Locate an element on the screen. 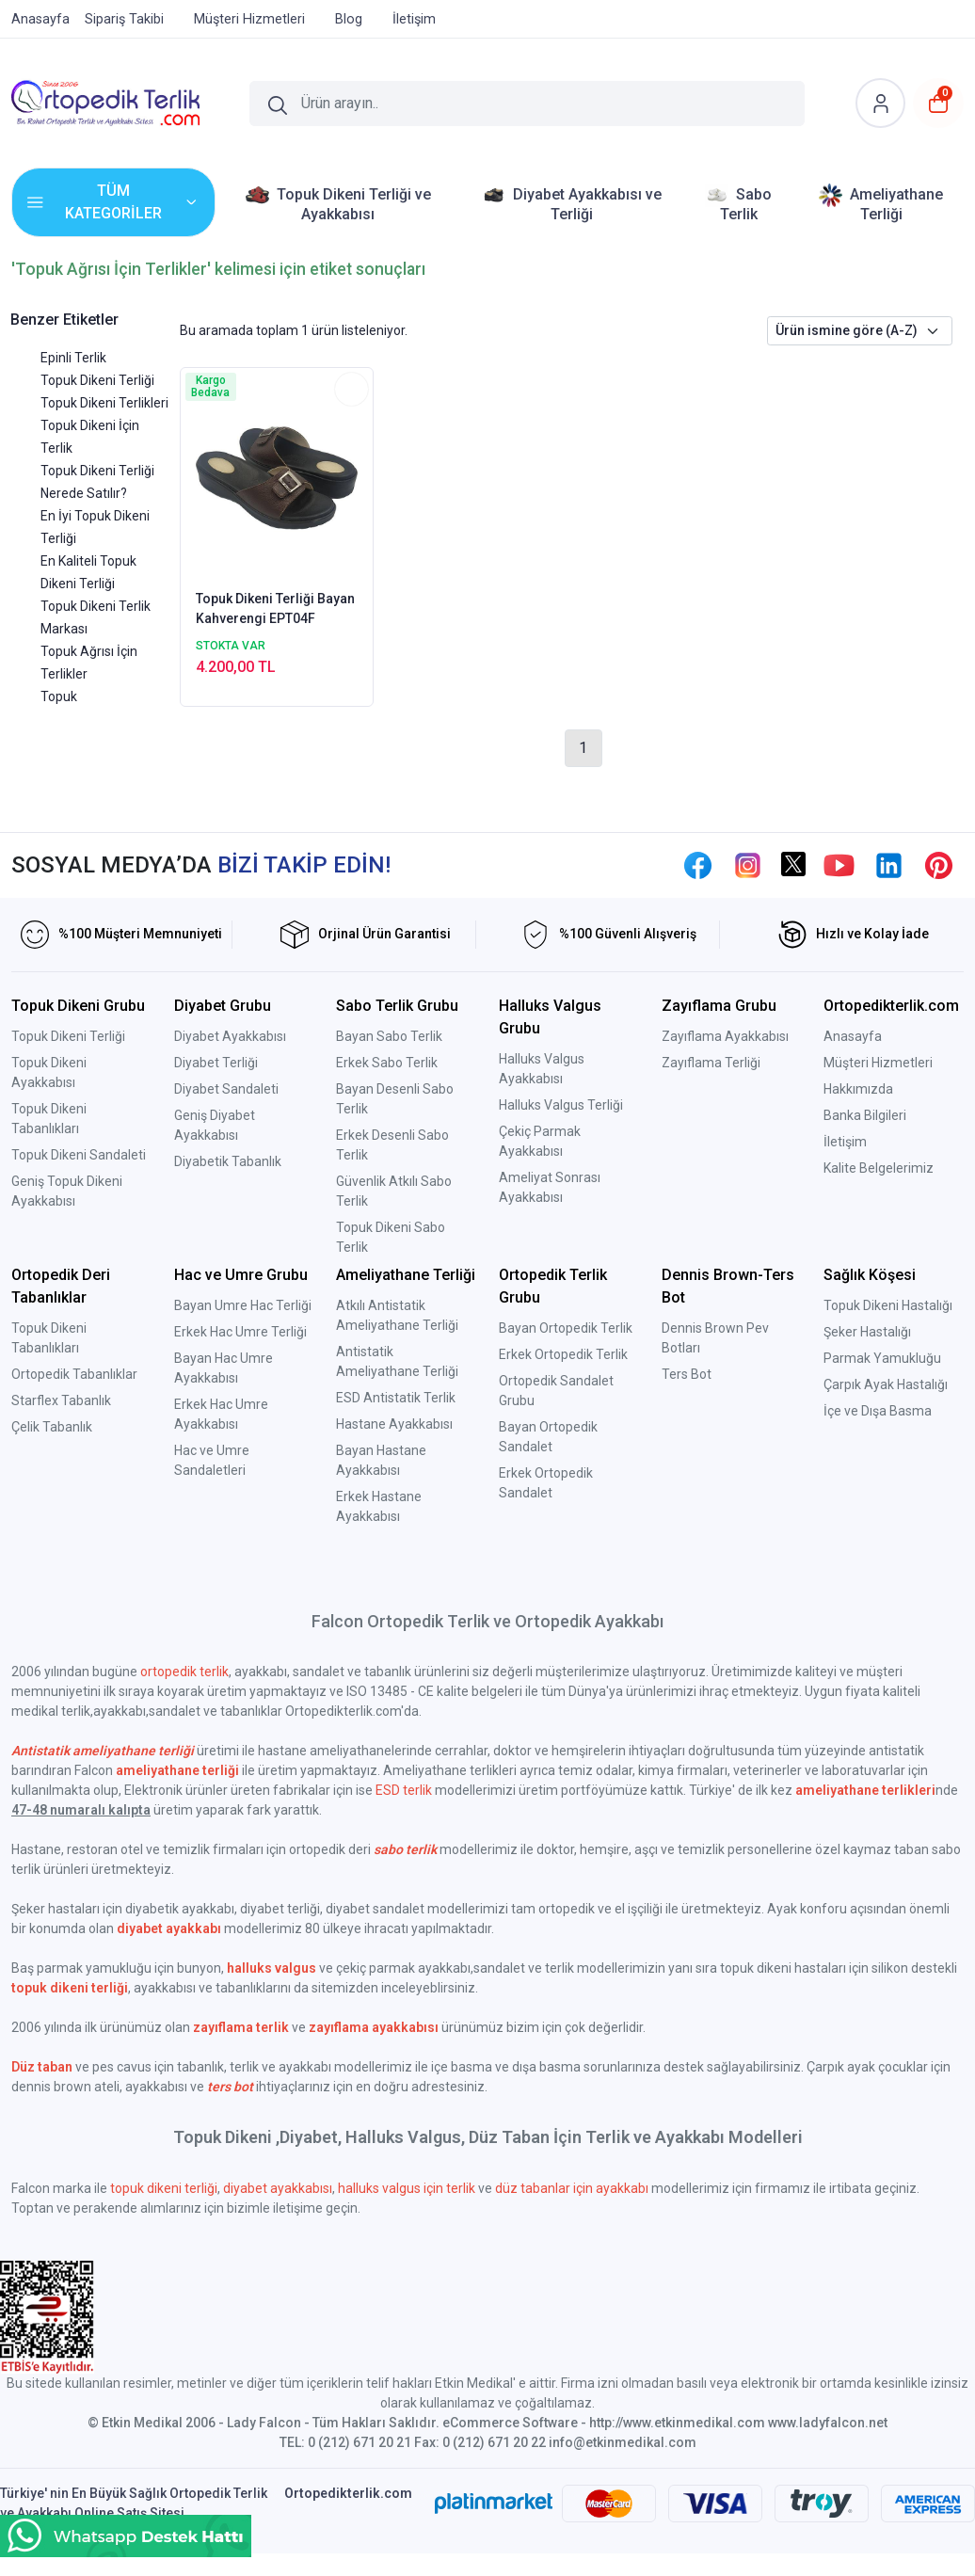  Ters Bot is located at coordinates (686, 1374).